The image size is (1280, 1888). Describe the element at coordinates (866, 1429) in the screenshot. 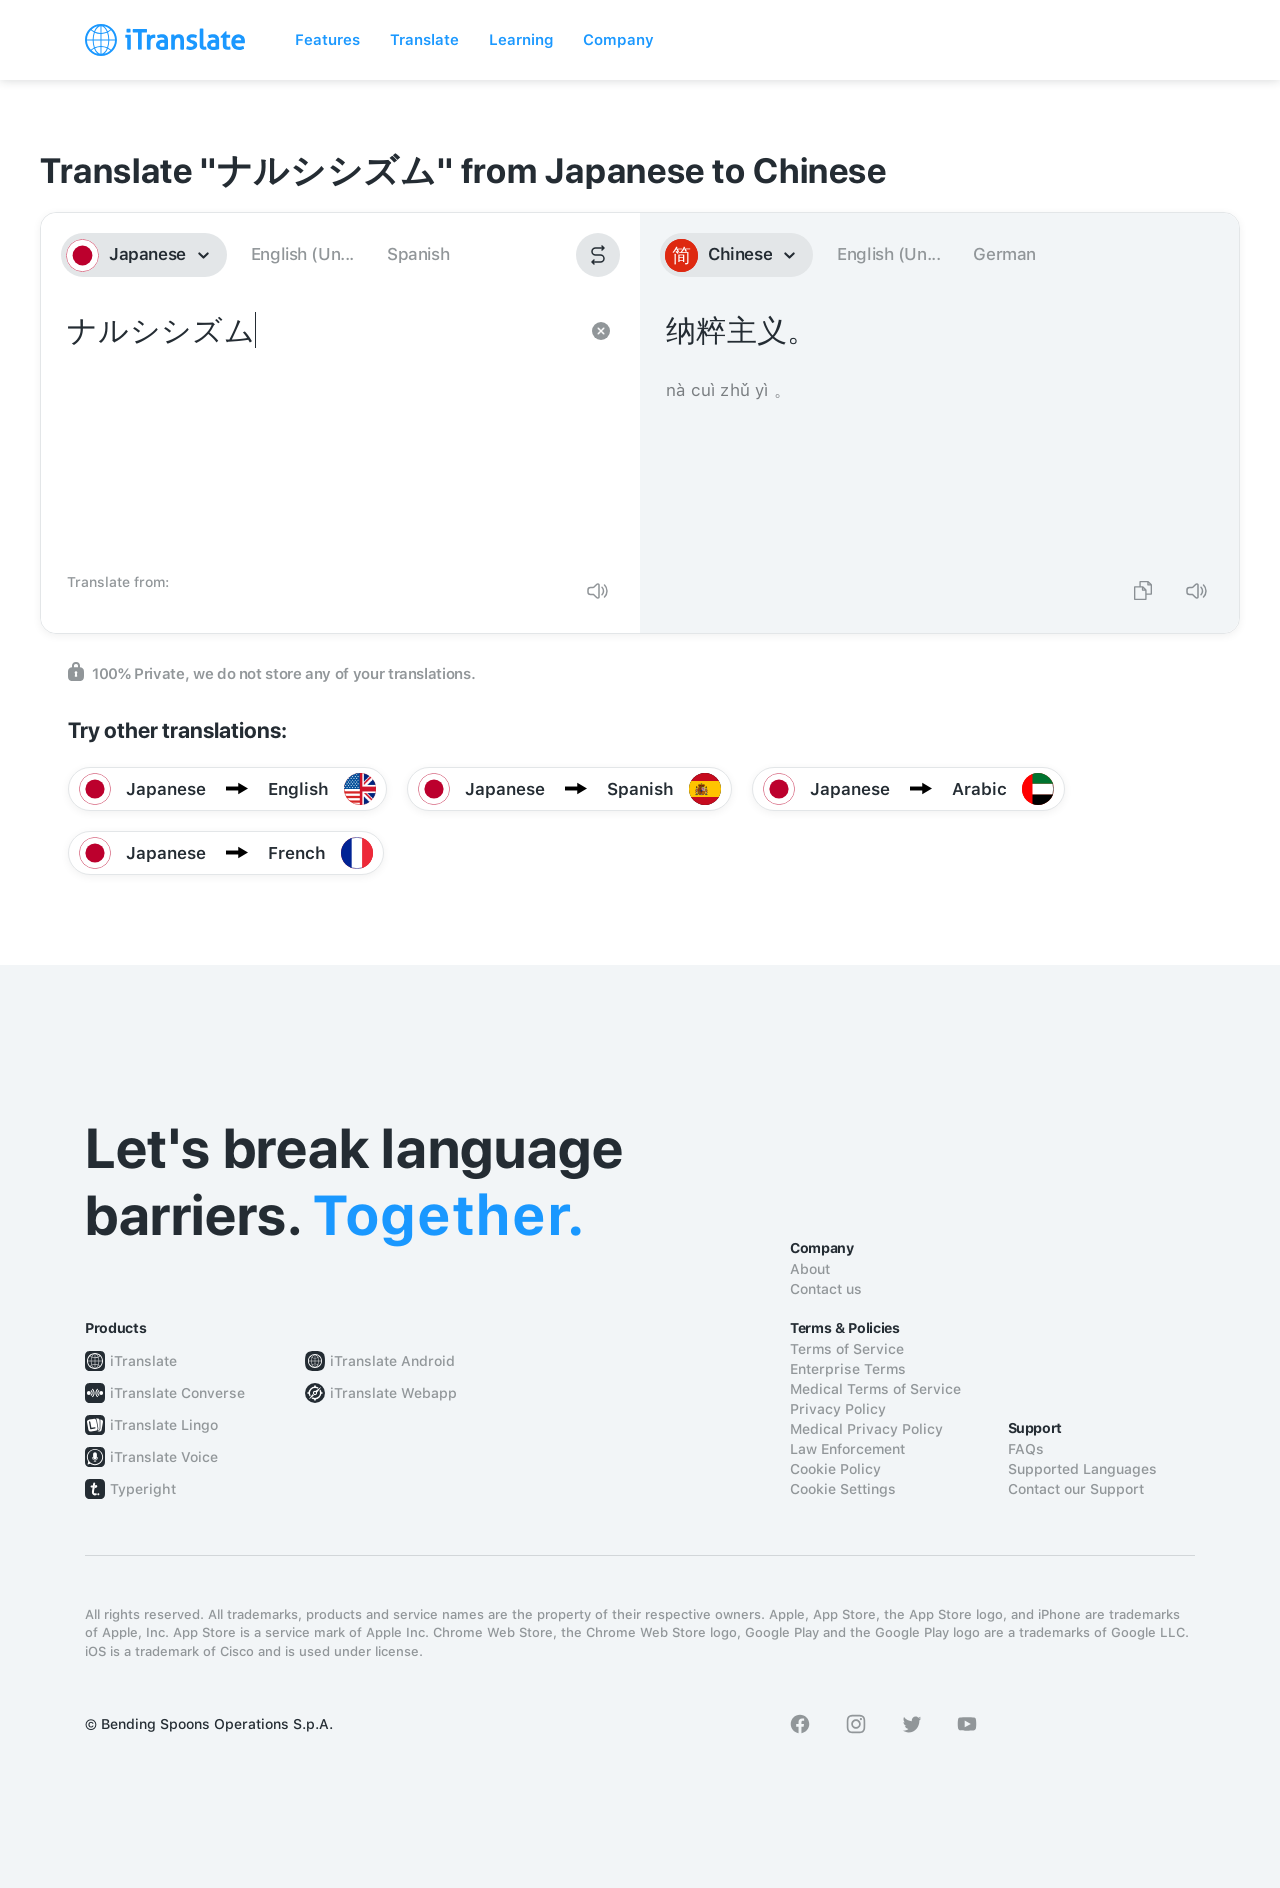

I see `Medical Privacy Policy` at that location.